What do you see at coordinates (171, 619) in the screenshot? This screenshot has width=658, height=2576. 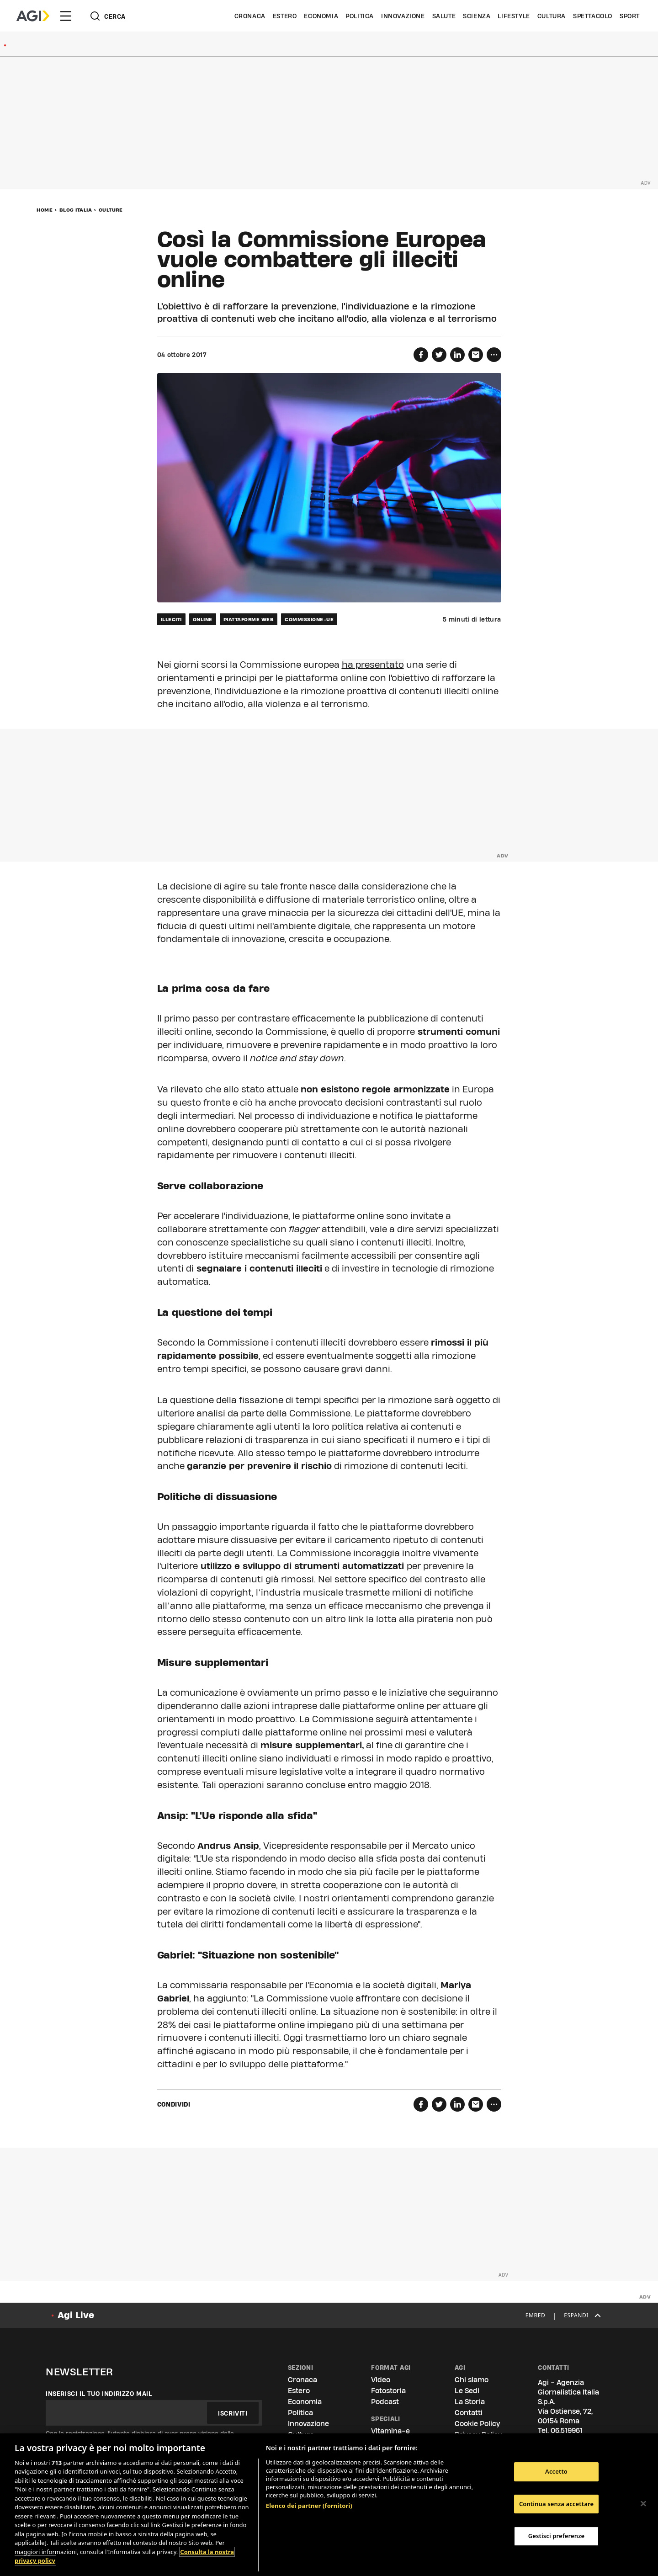 I see `illeciti` at bounding box center [171, 619].